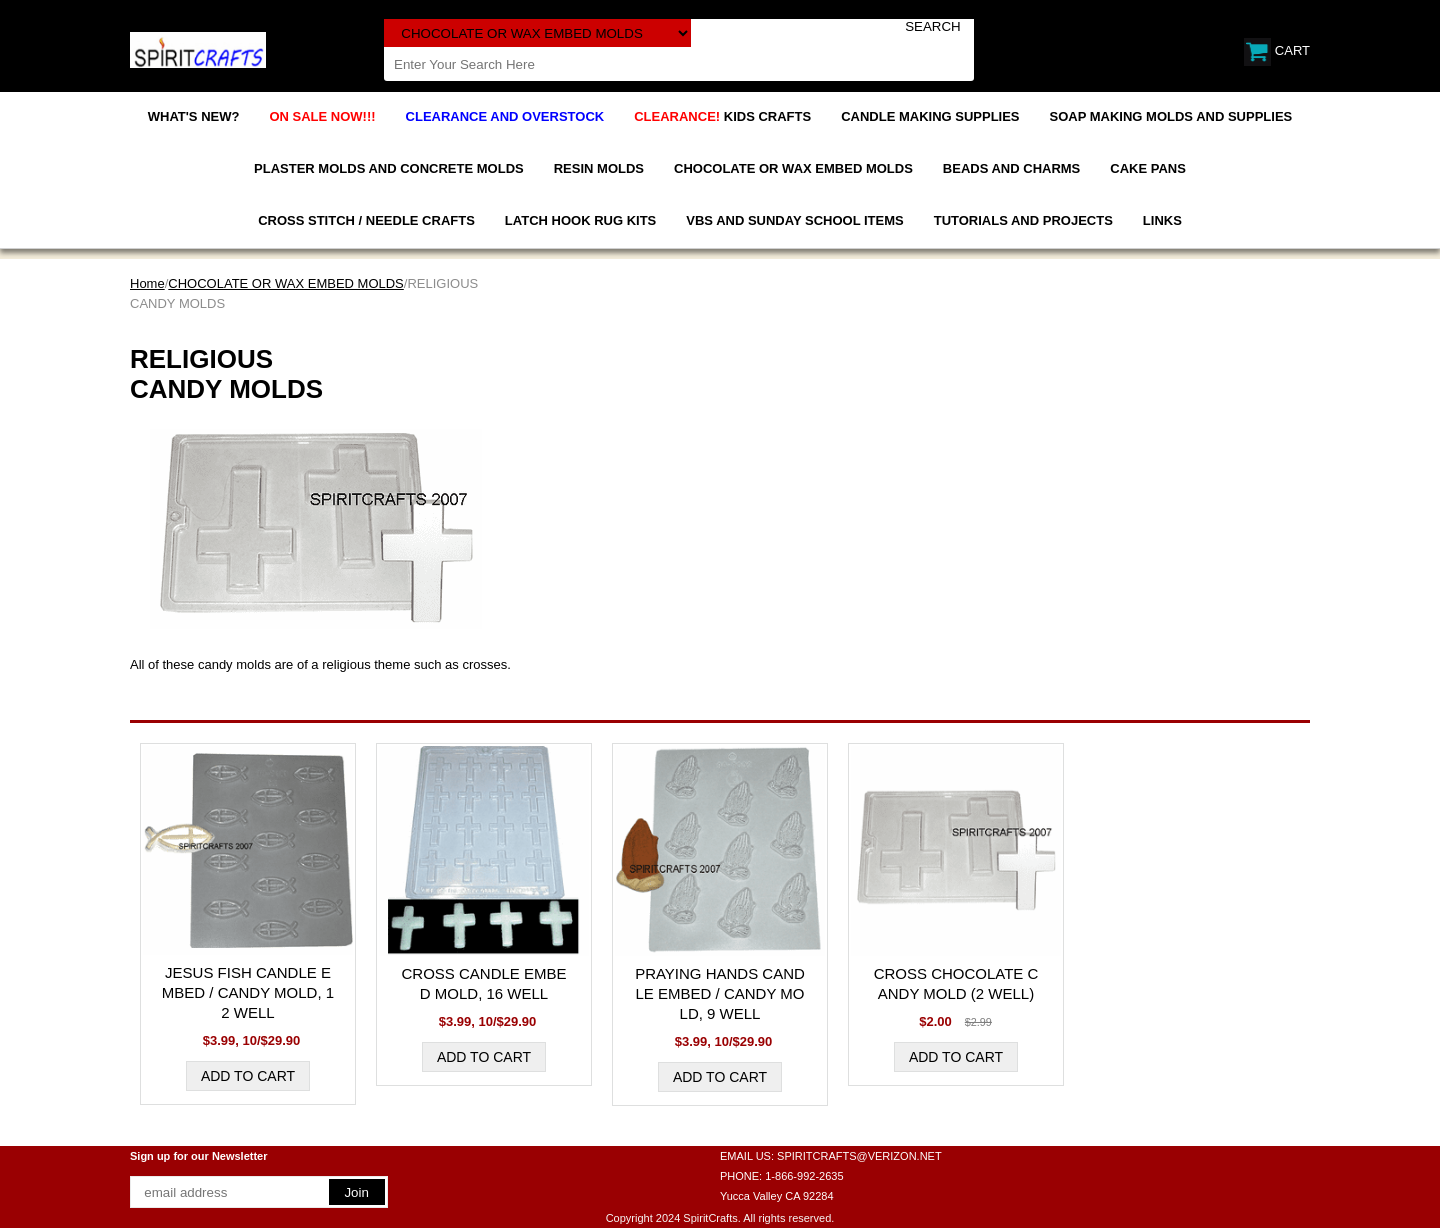 This screenshot has width=1440, height=1228. What do you see at coordinates (1023, 220) in the screenshot?
I see `TUTORIALS AND PROJECTS` at bounding box center [1023, 220].